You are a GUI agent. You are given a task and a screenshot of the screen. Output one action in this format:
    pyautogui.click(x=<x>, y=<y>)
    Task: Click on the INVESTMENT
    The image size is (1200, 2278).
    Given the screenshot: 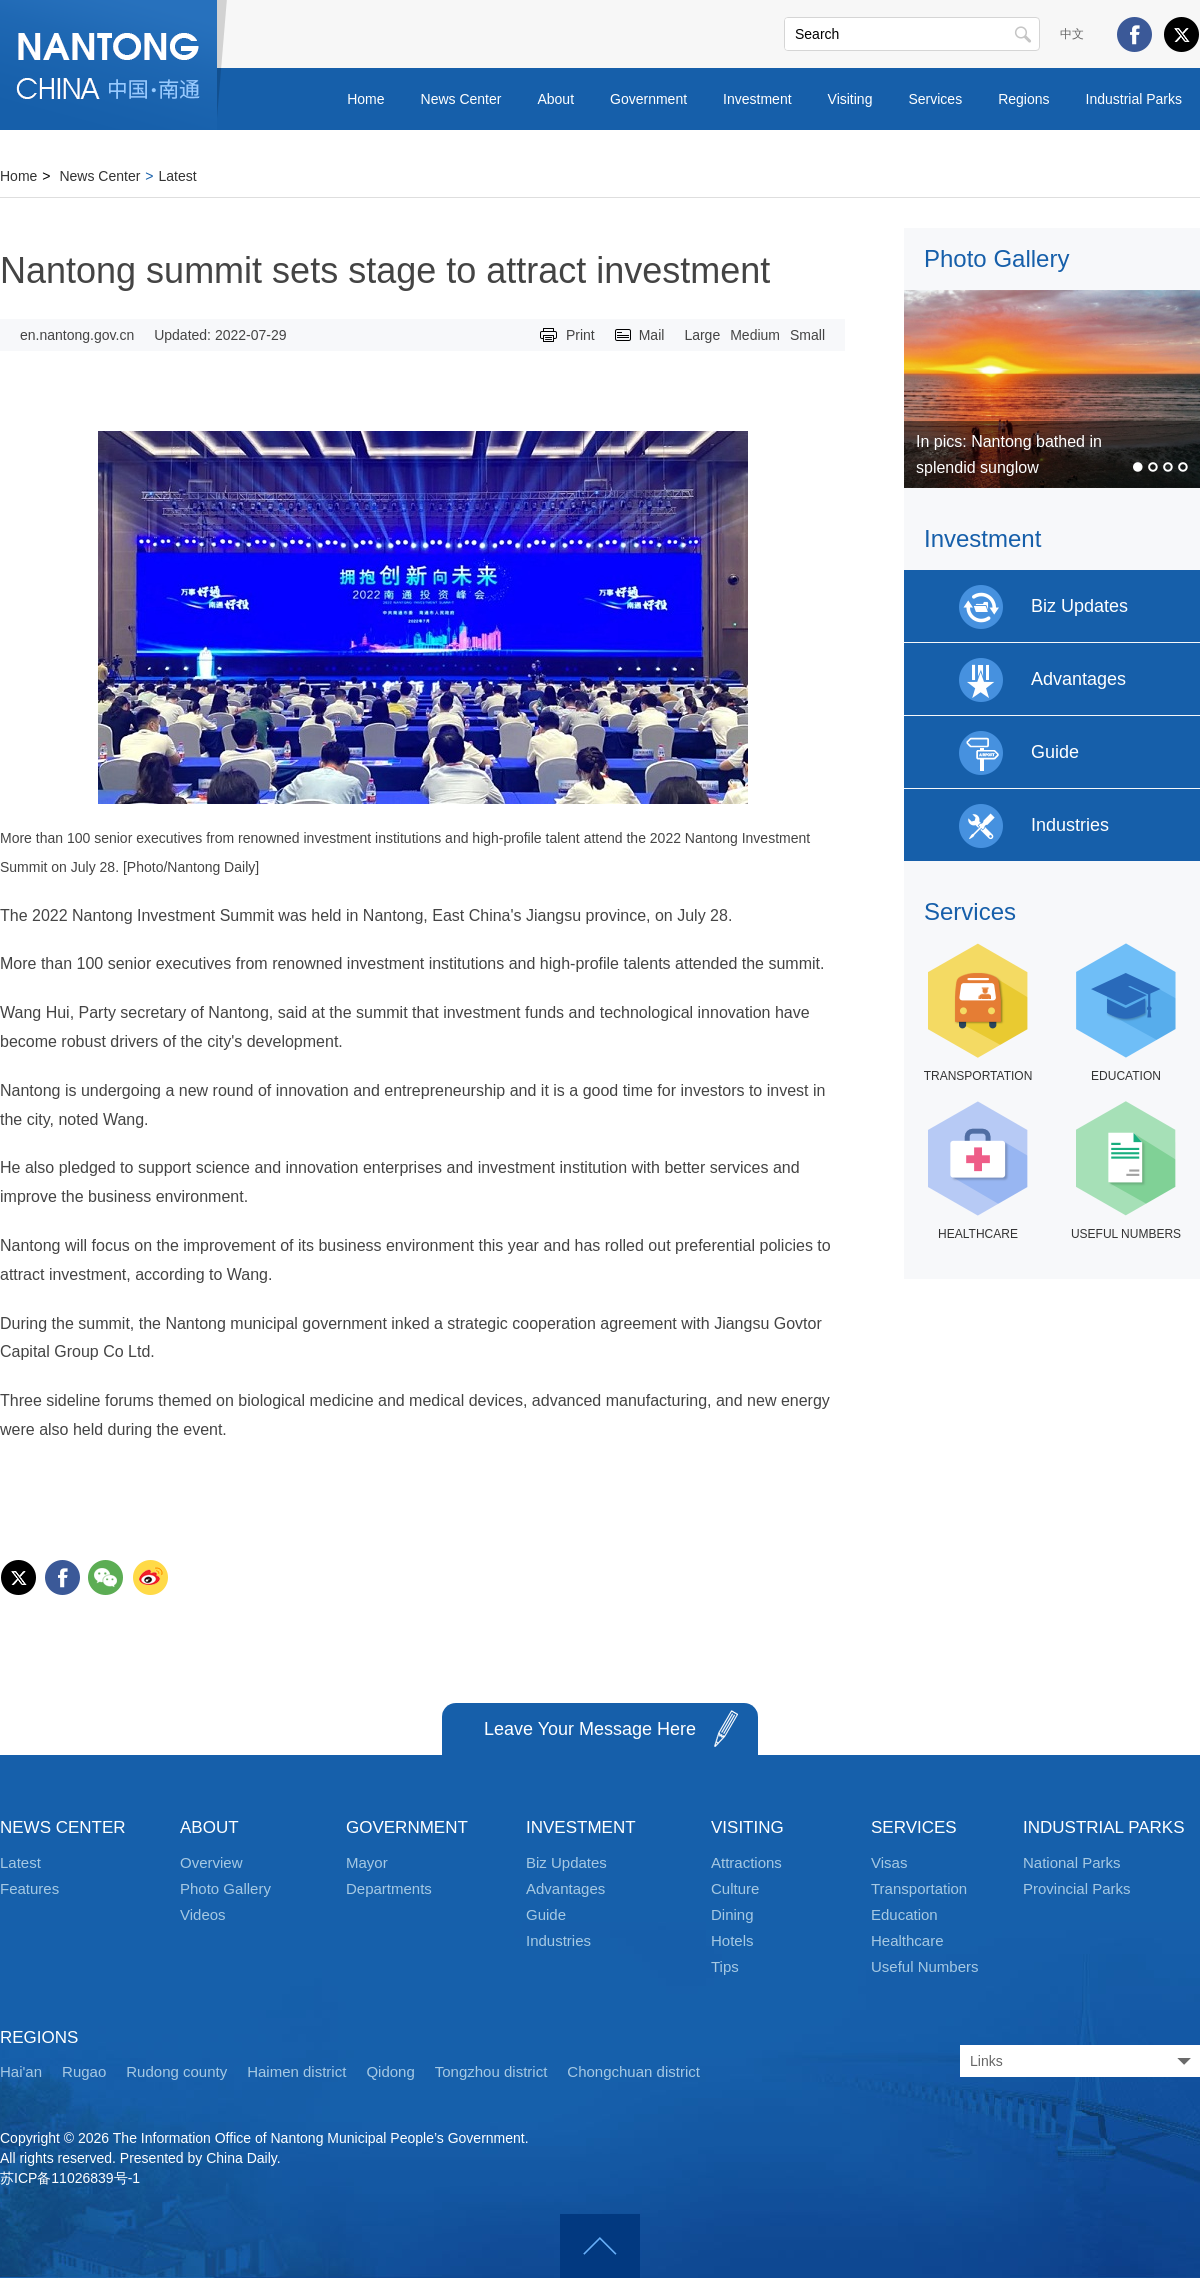 What is the action you would take?
    pyautogui.click(x=581, y=1827)
    